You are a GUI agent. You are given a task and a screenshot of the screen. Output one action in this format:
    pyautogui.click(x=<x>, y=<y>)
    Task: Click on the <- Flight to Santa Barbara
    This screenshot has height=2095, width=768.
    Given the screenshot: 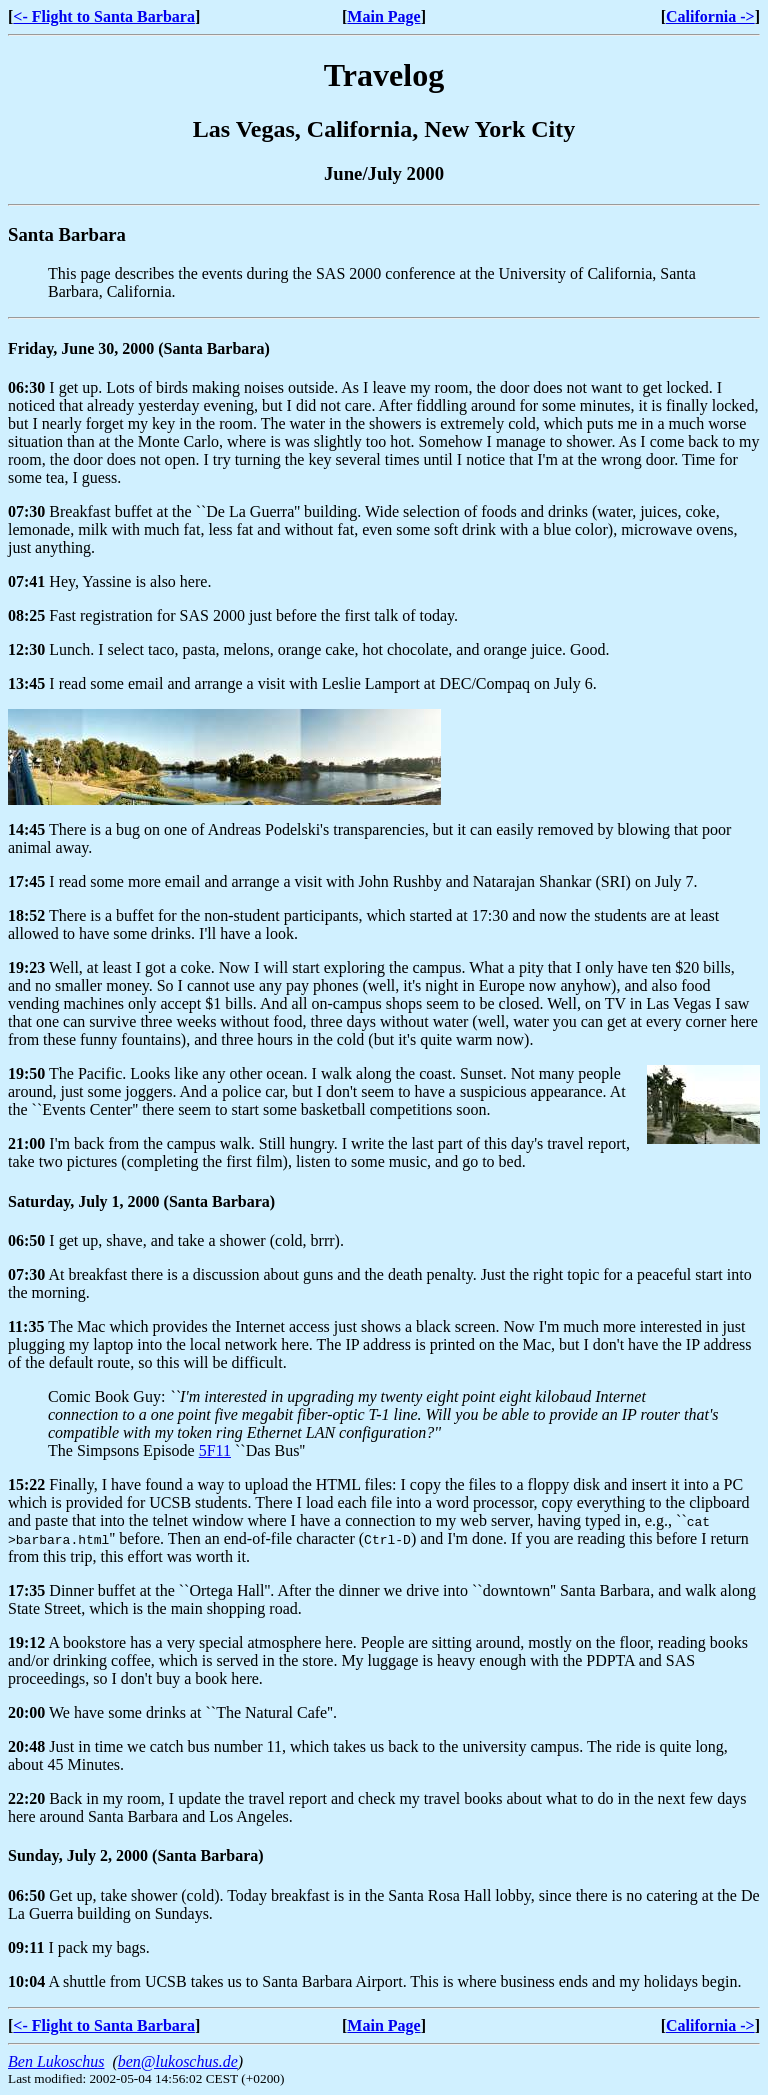 What is the action you would take?
    pyautogui.click(x=104, y=16)
    